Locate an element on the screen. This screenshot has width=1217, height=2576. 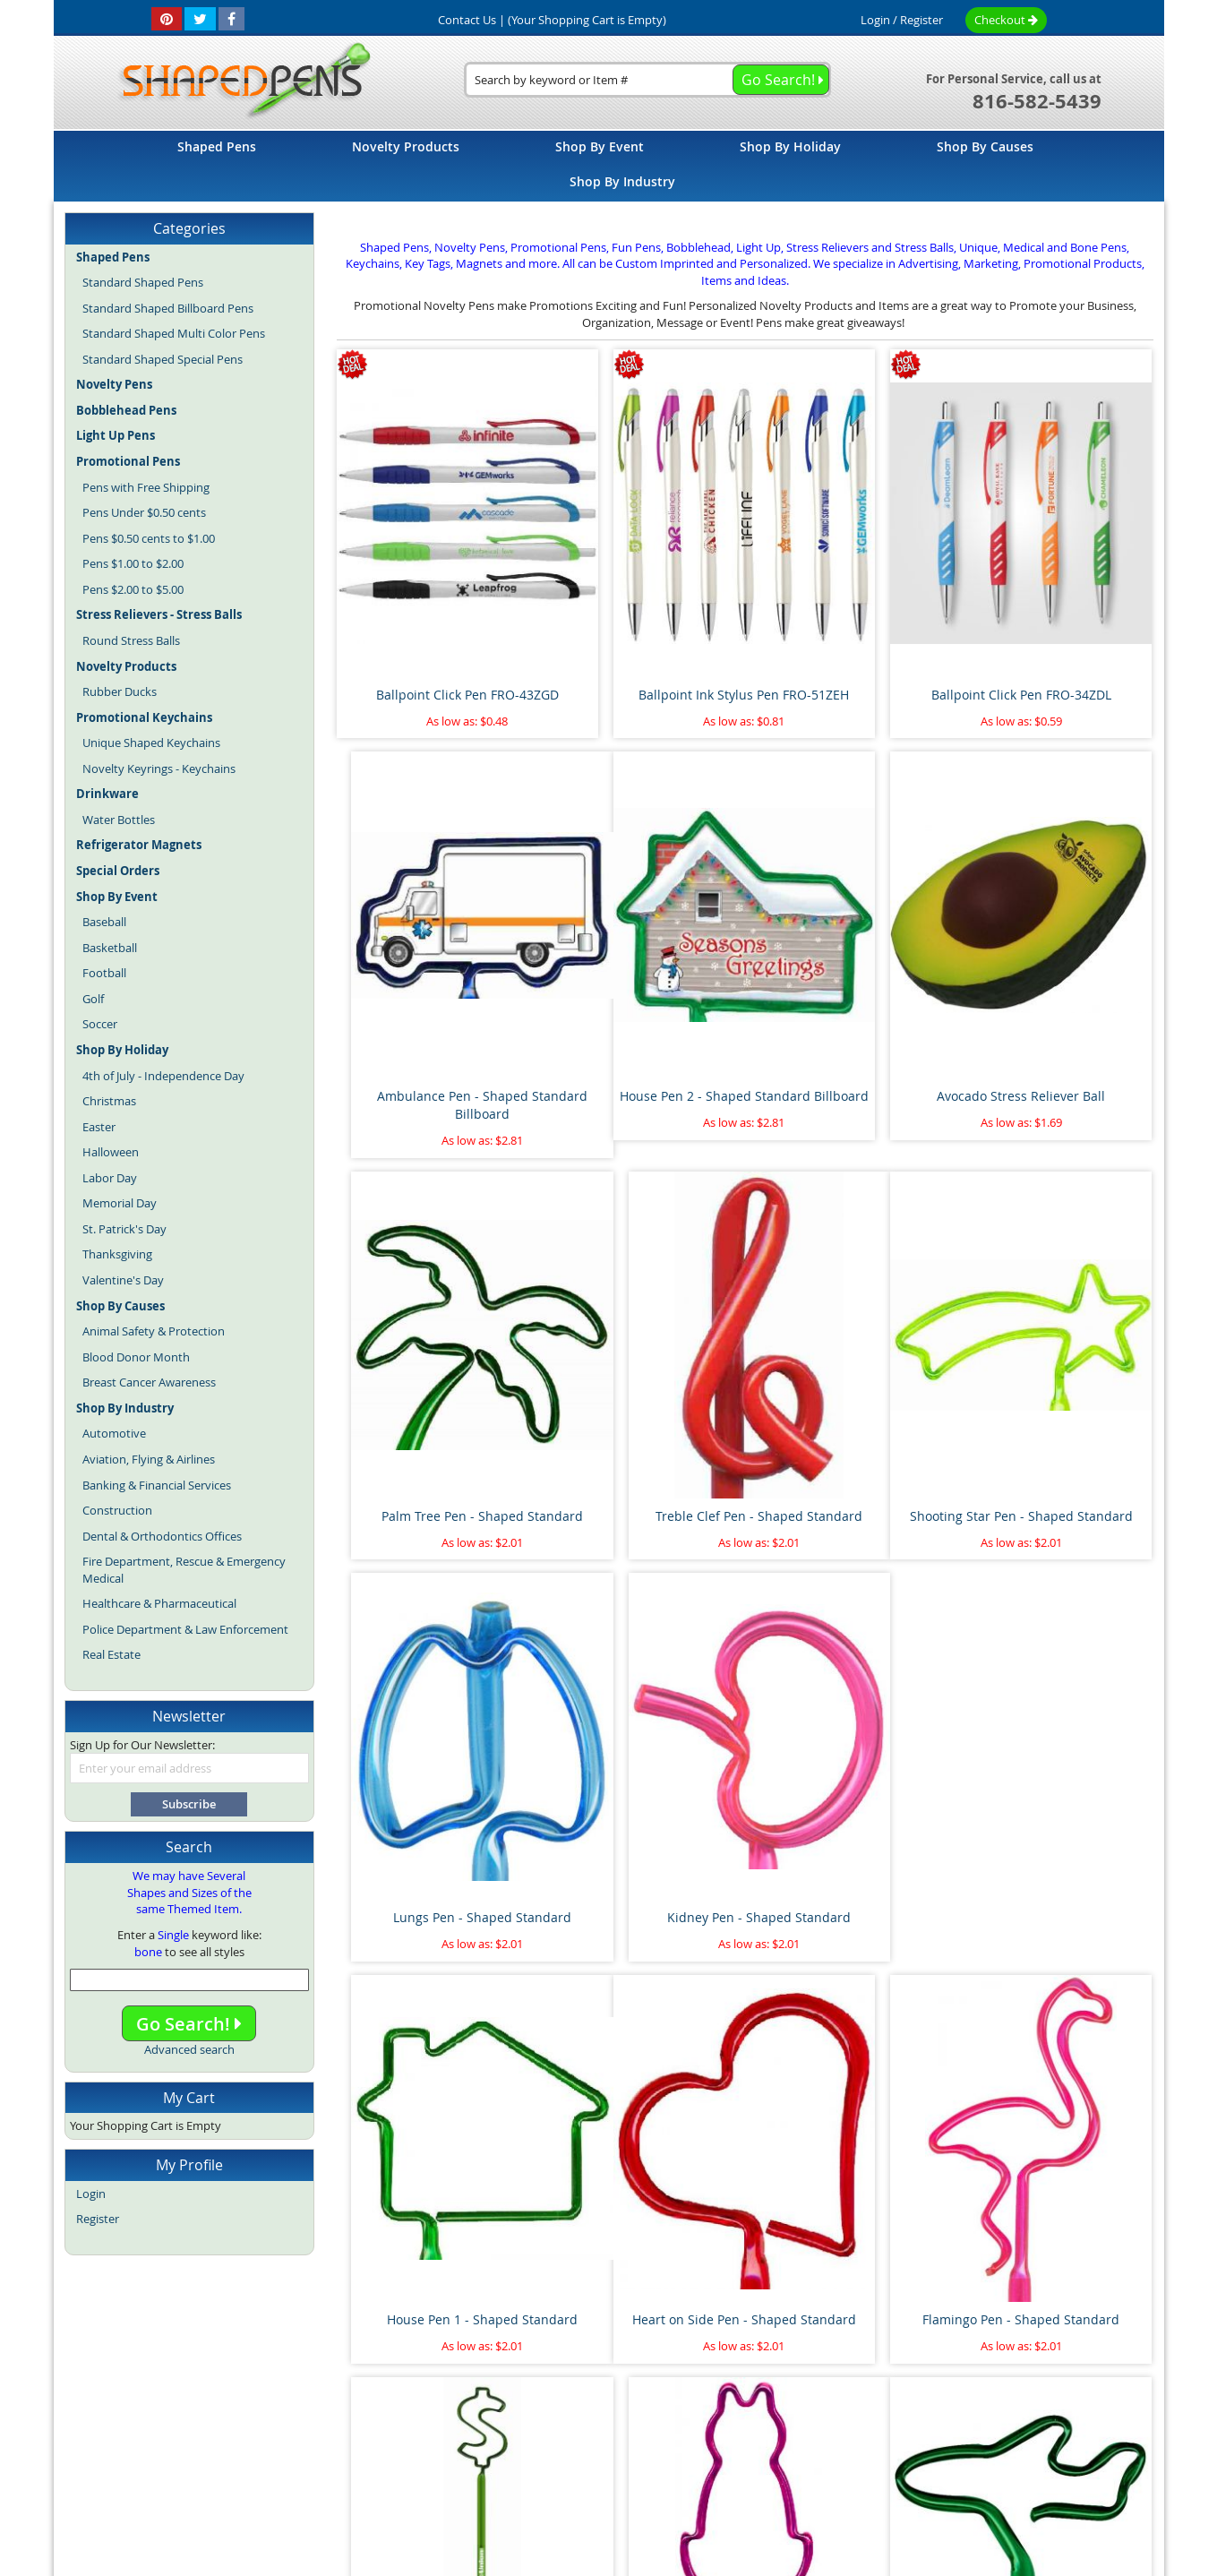
[store logo] is located at coordinates (238, 81).